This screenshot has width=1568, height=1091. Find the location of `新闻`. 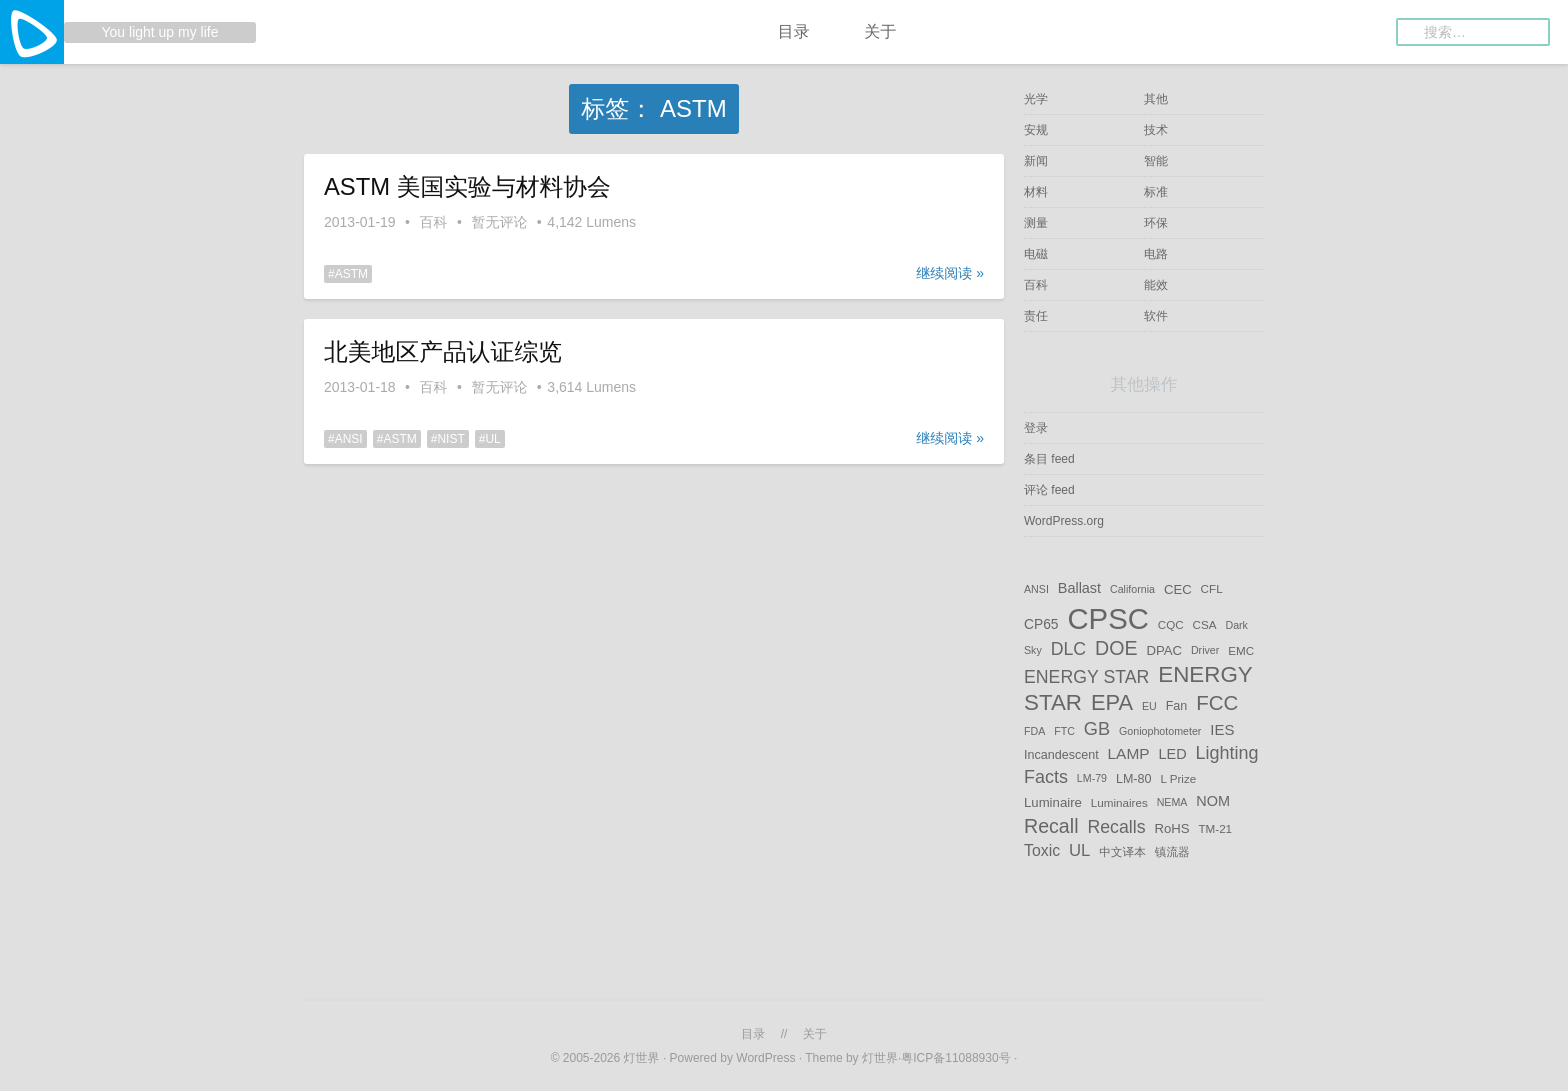

新闻 is located at coordinates (1036, 161).